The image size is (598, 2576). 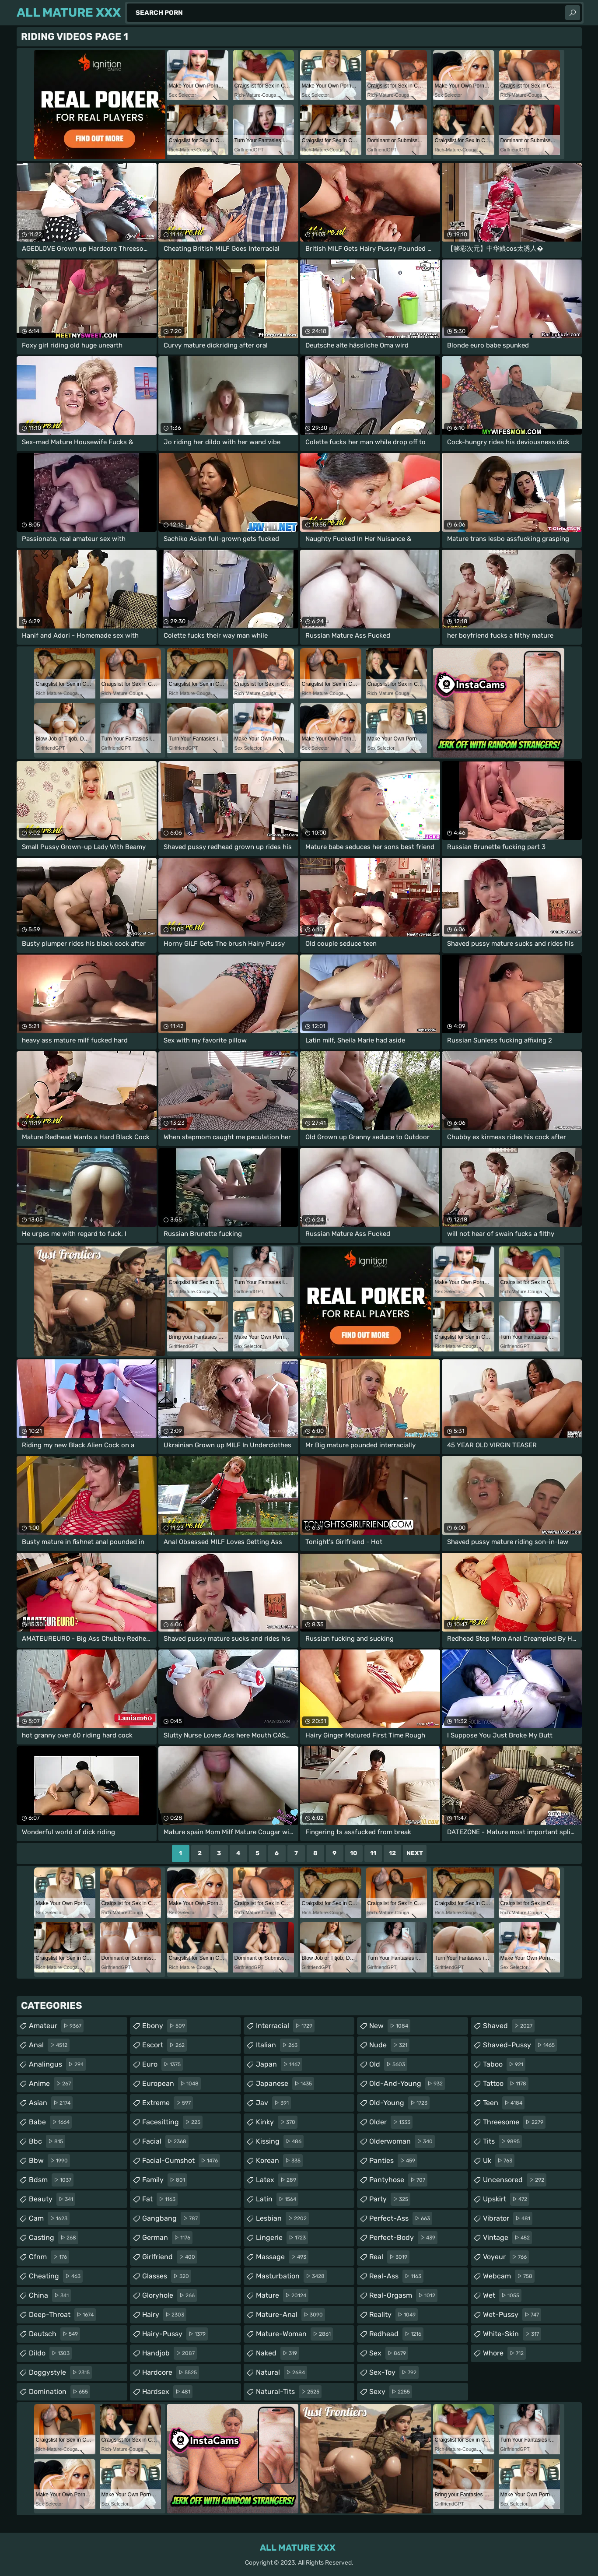 What do you see at coordinates (56, 2276) in the screenshot?
I see `cheating` at bounding box center [56, 2276].